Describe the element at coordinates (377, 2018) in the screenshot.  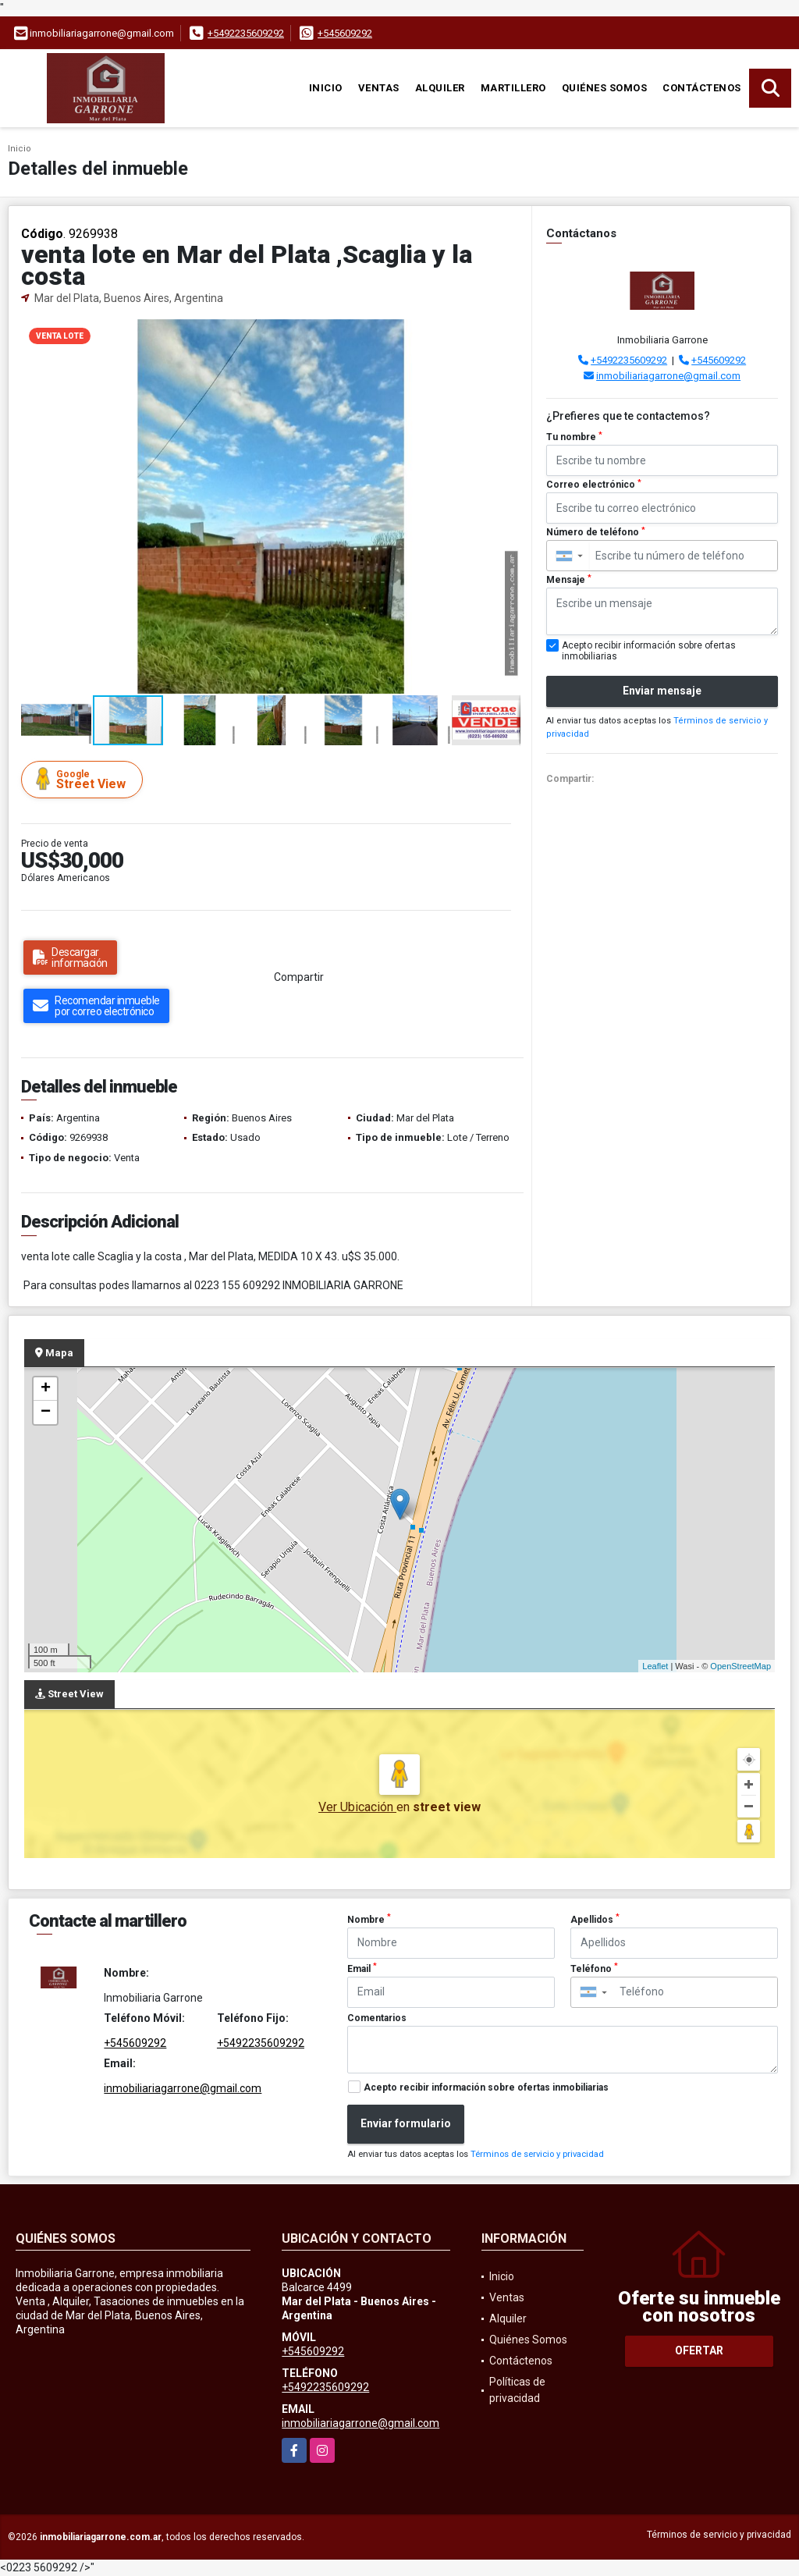
I see `Comentarios` at that location.